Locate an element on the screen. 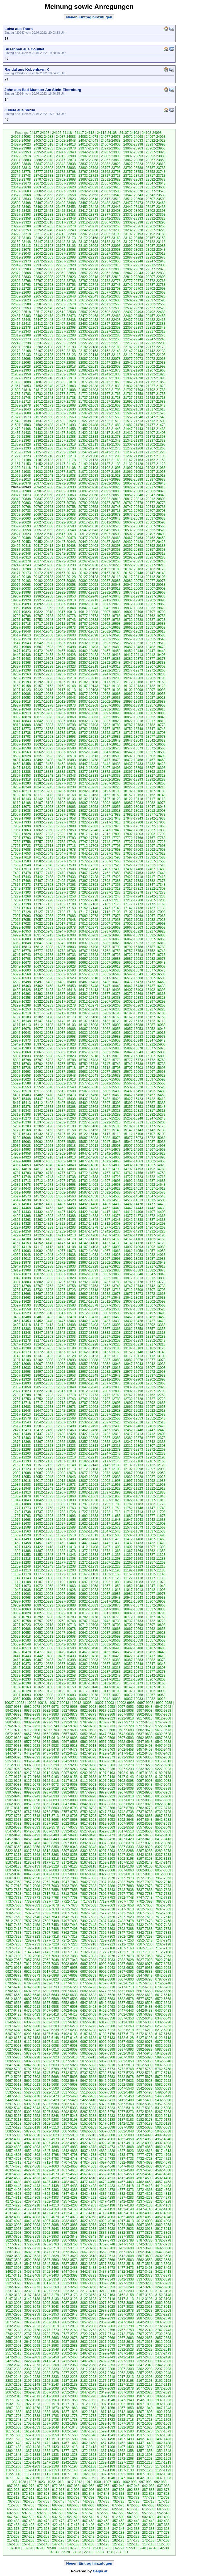 This screenshot has width=214, height=2576. 21697-21693 is located at coordinates (111, 402).